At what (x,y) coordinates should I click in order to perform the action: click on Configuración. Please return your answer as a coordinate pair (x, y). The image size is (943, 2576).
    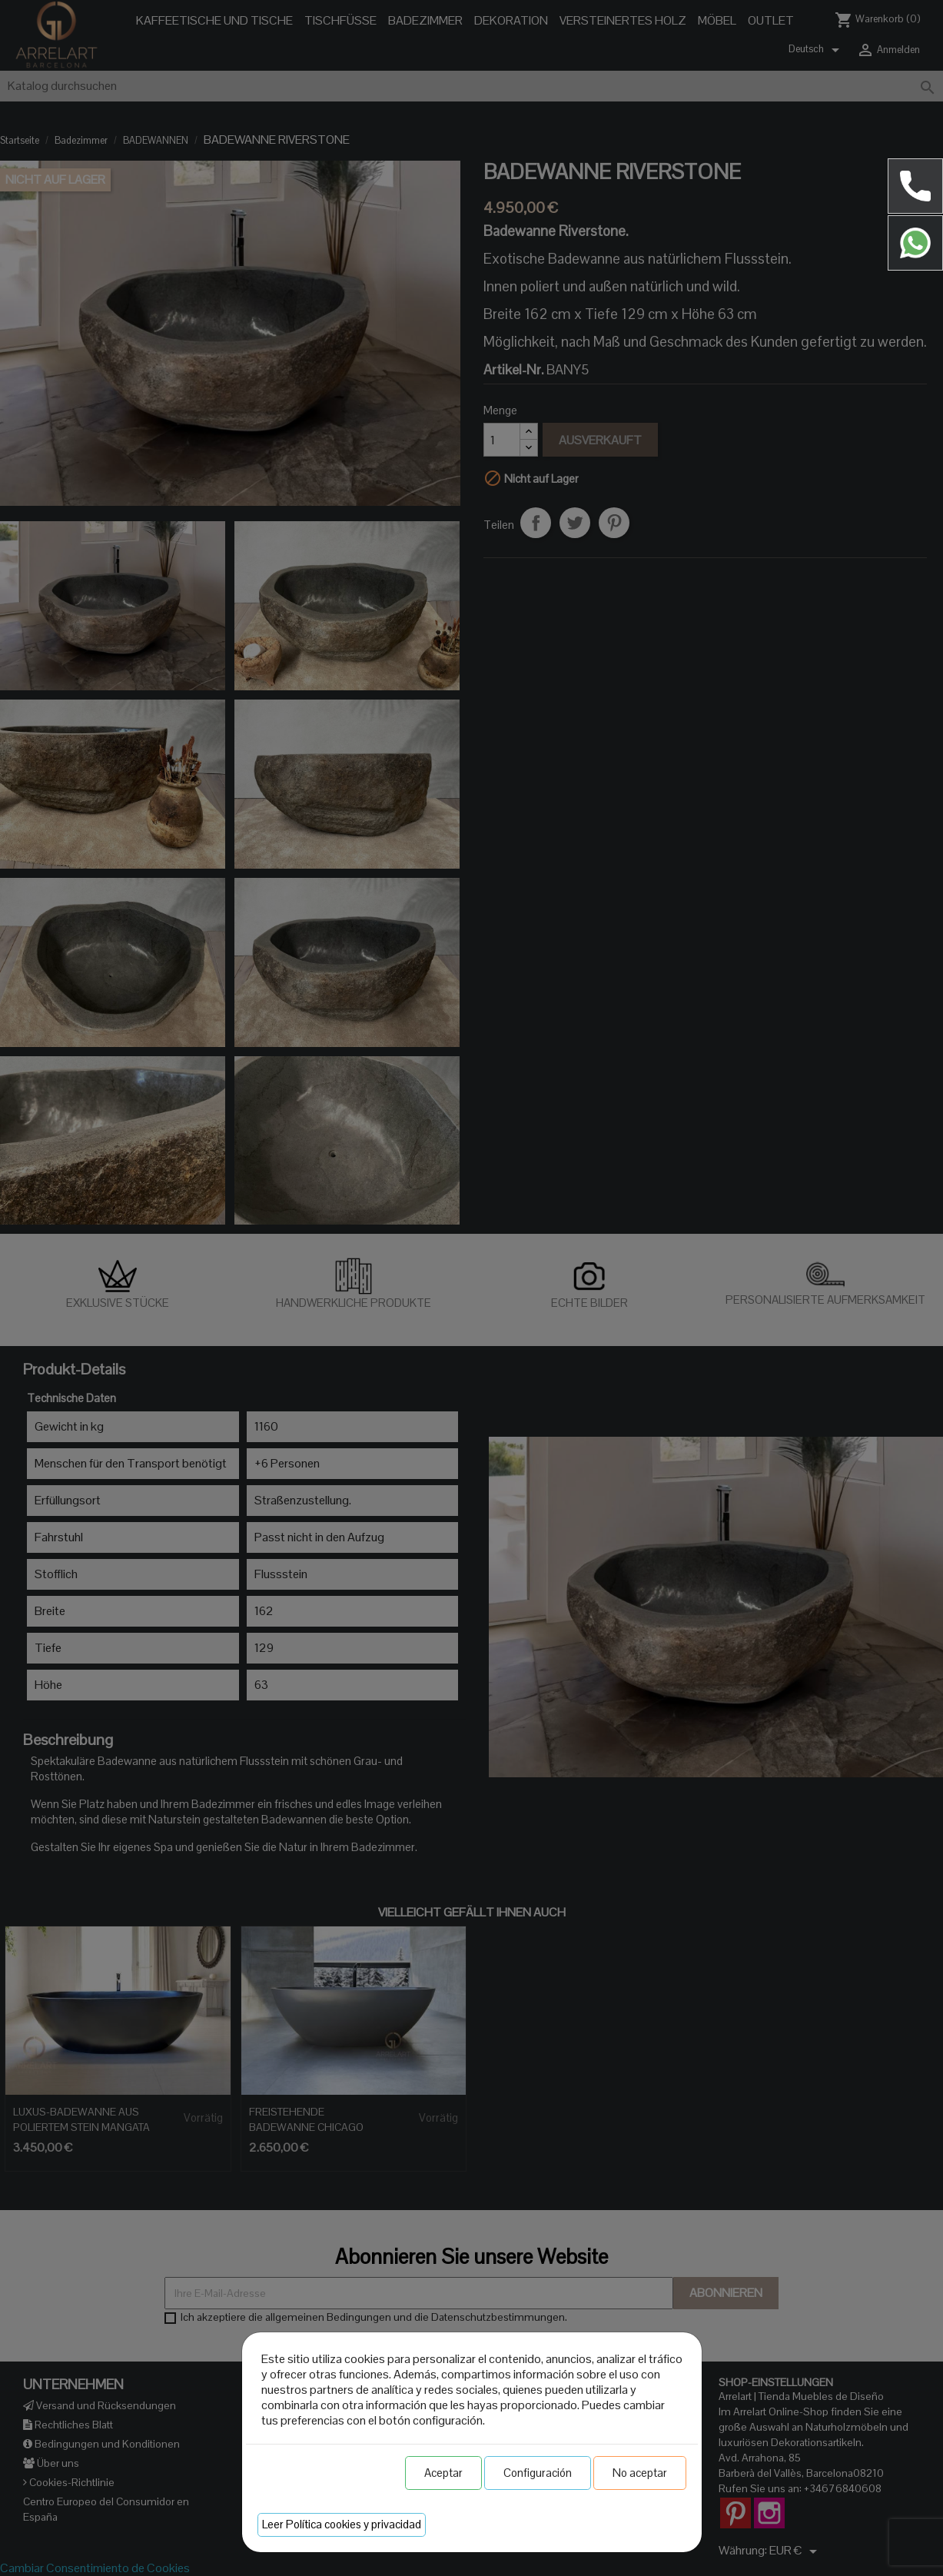
    Looking at the image, I should click on (537, 2472).